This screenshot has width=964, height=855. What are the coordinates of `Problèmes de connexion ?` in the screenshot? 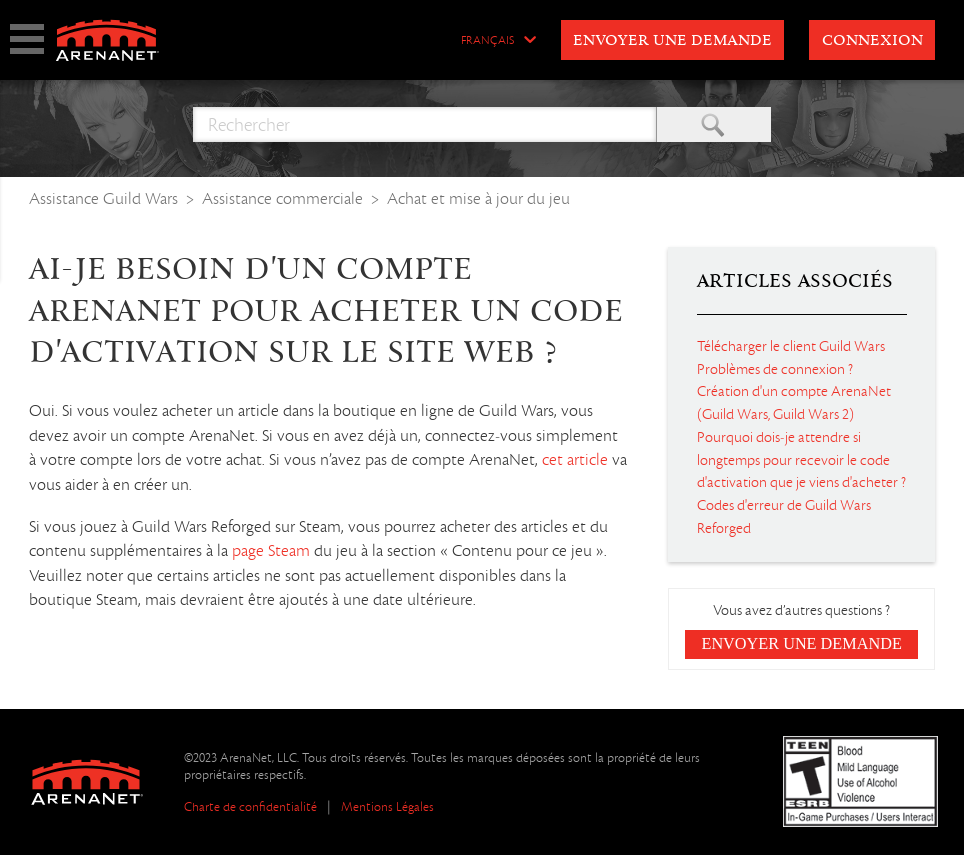 It's located at (775, 369).